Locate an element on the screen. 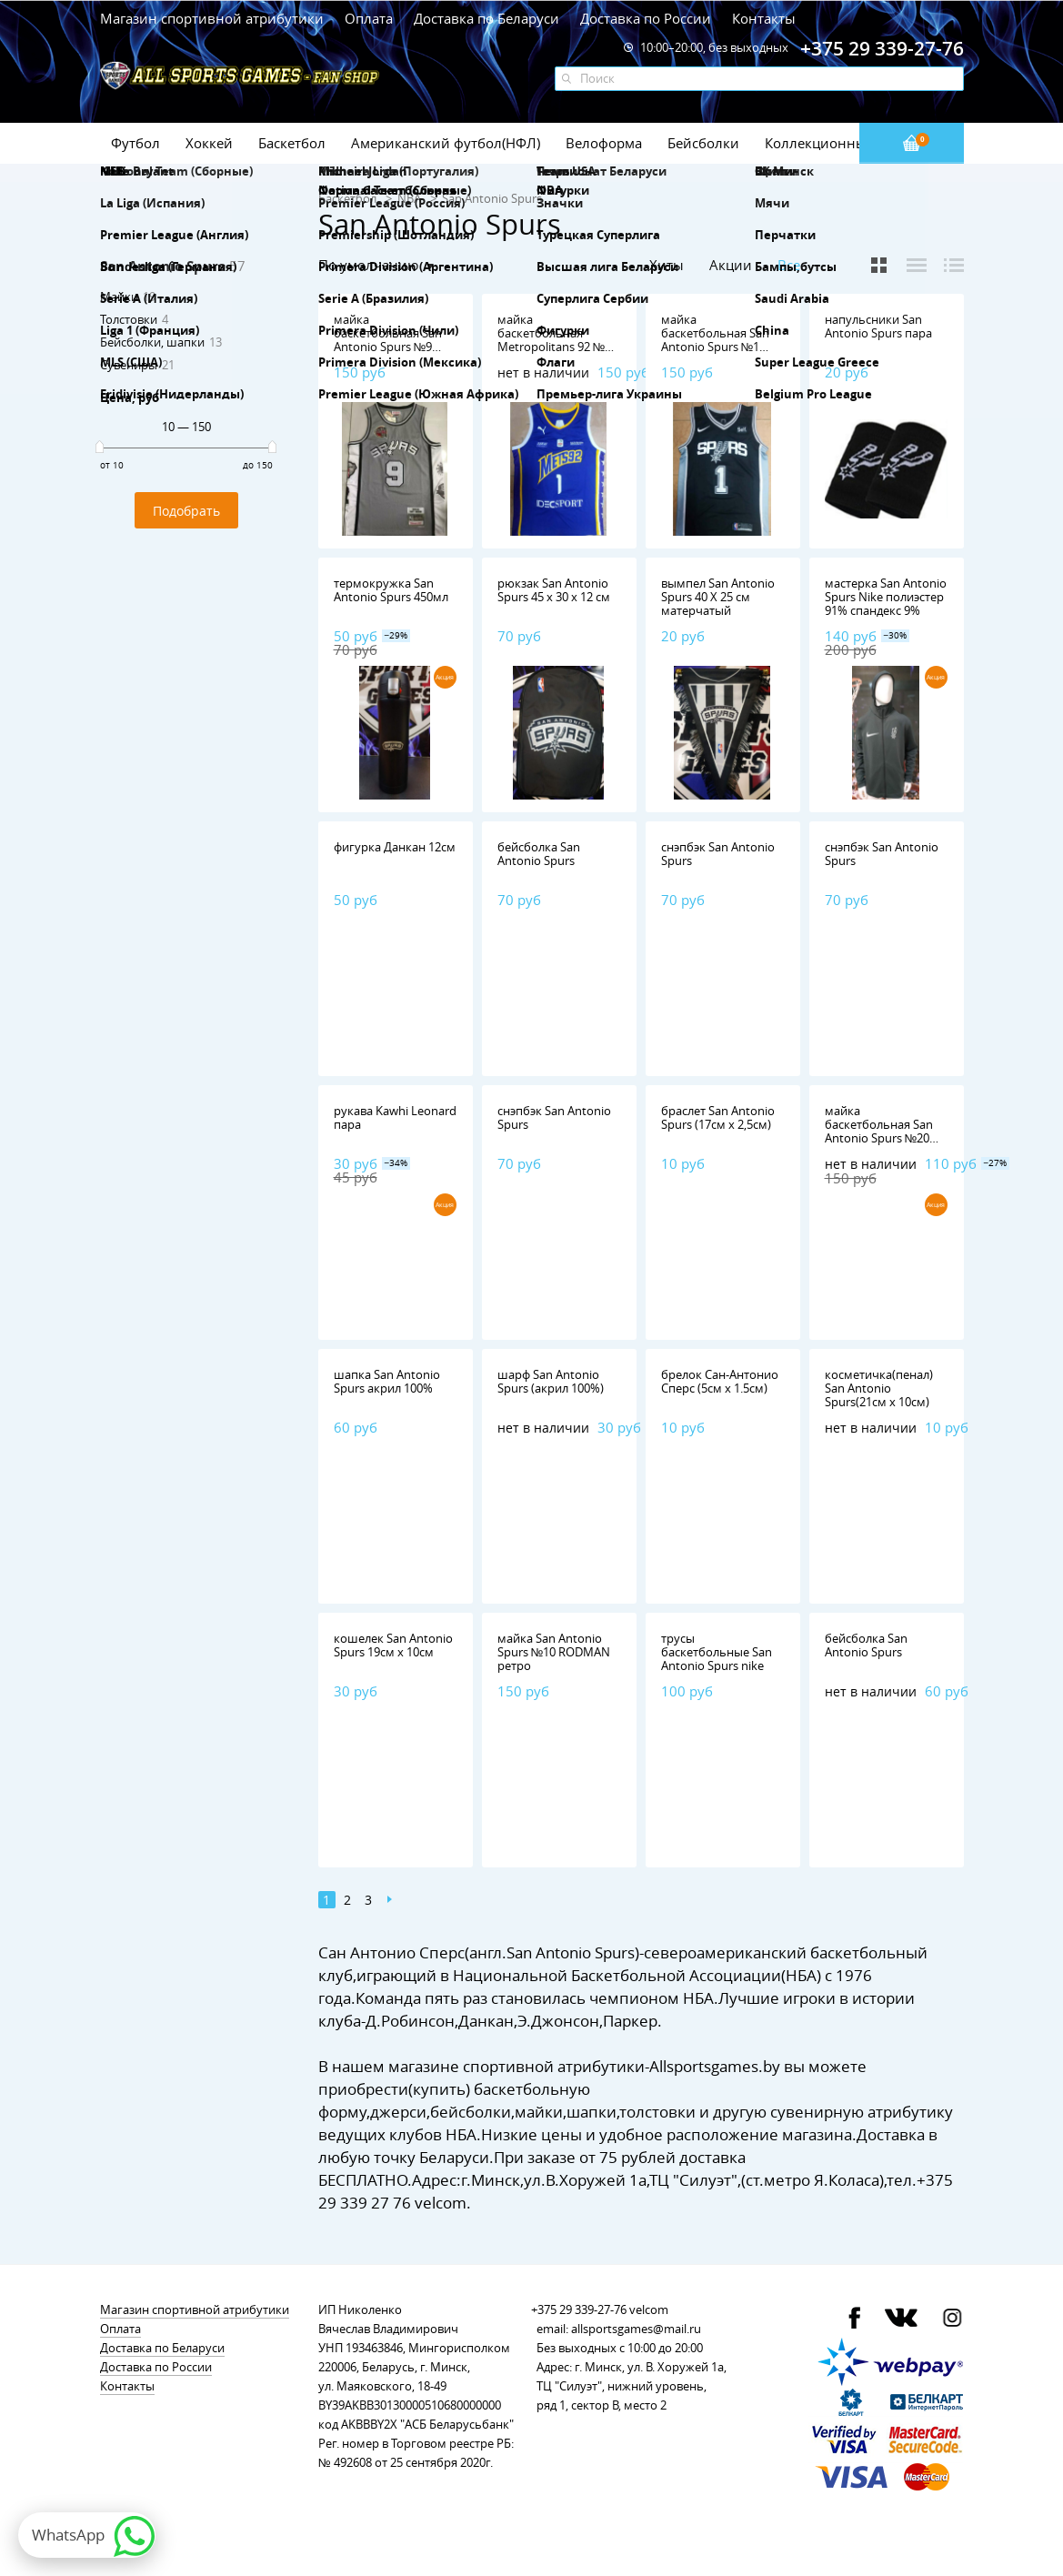 This screenshot has height=2576, width=1063. бейсболка San Antonio Spurs is located at coordinates (538, 854).